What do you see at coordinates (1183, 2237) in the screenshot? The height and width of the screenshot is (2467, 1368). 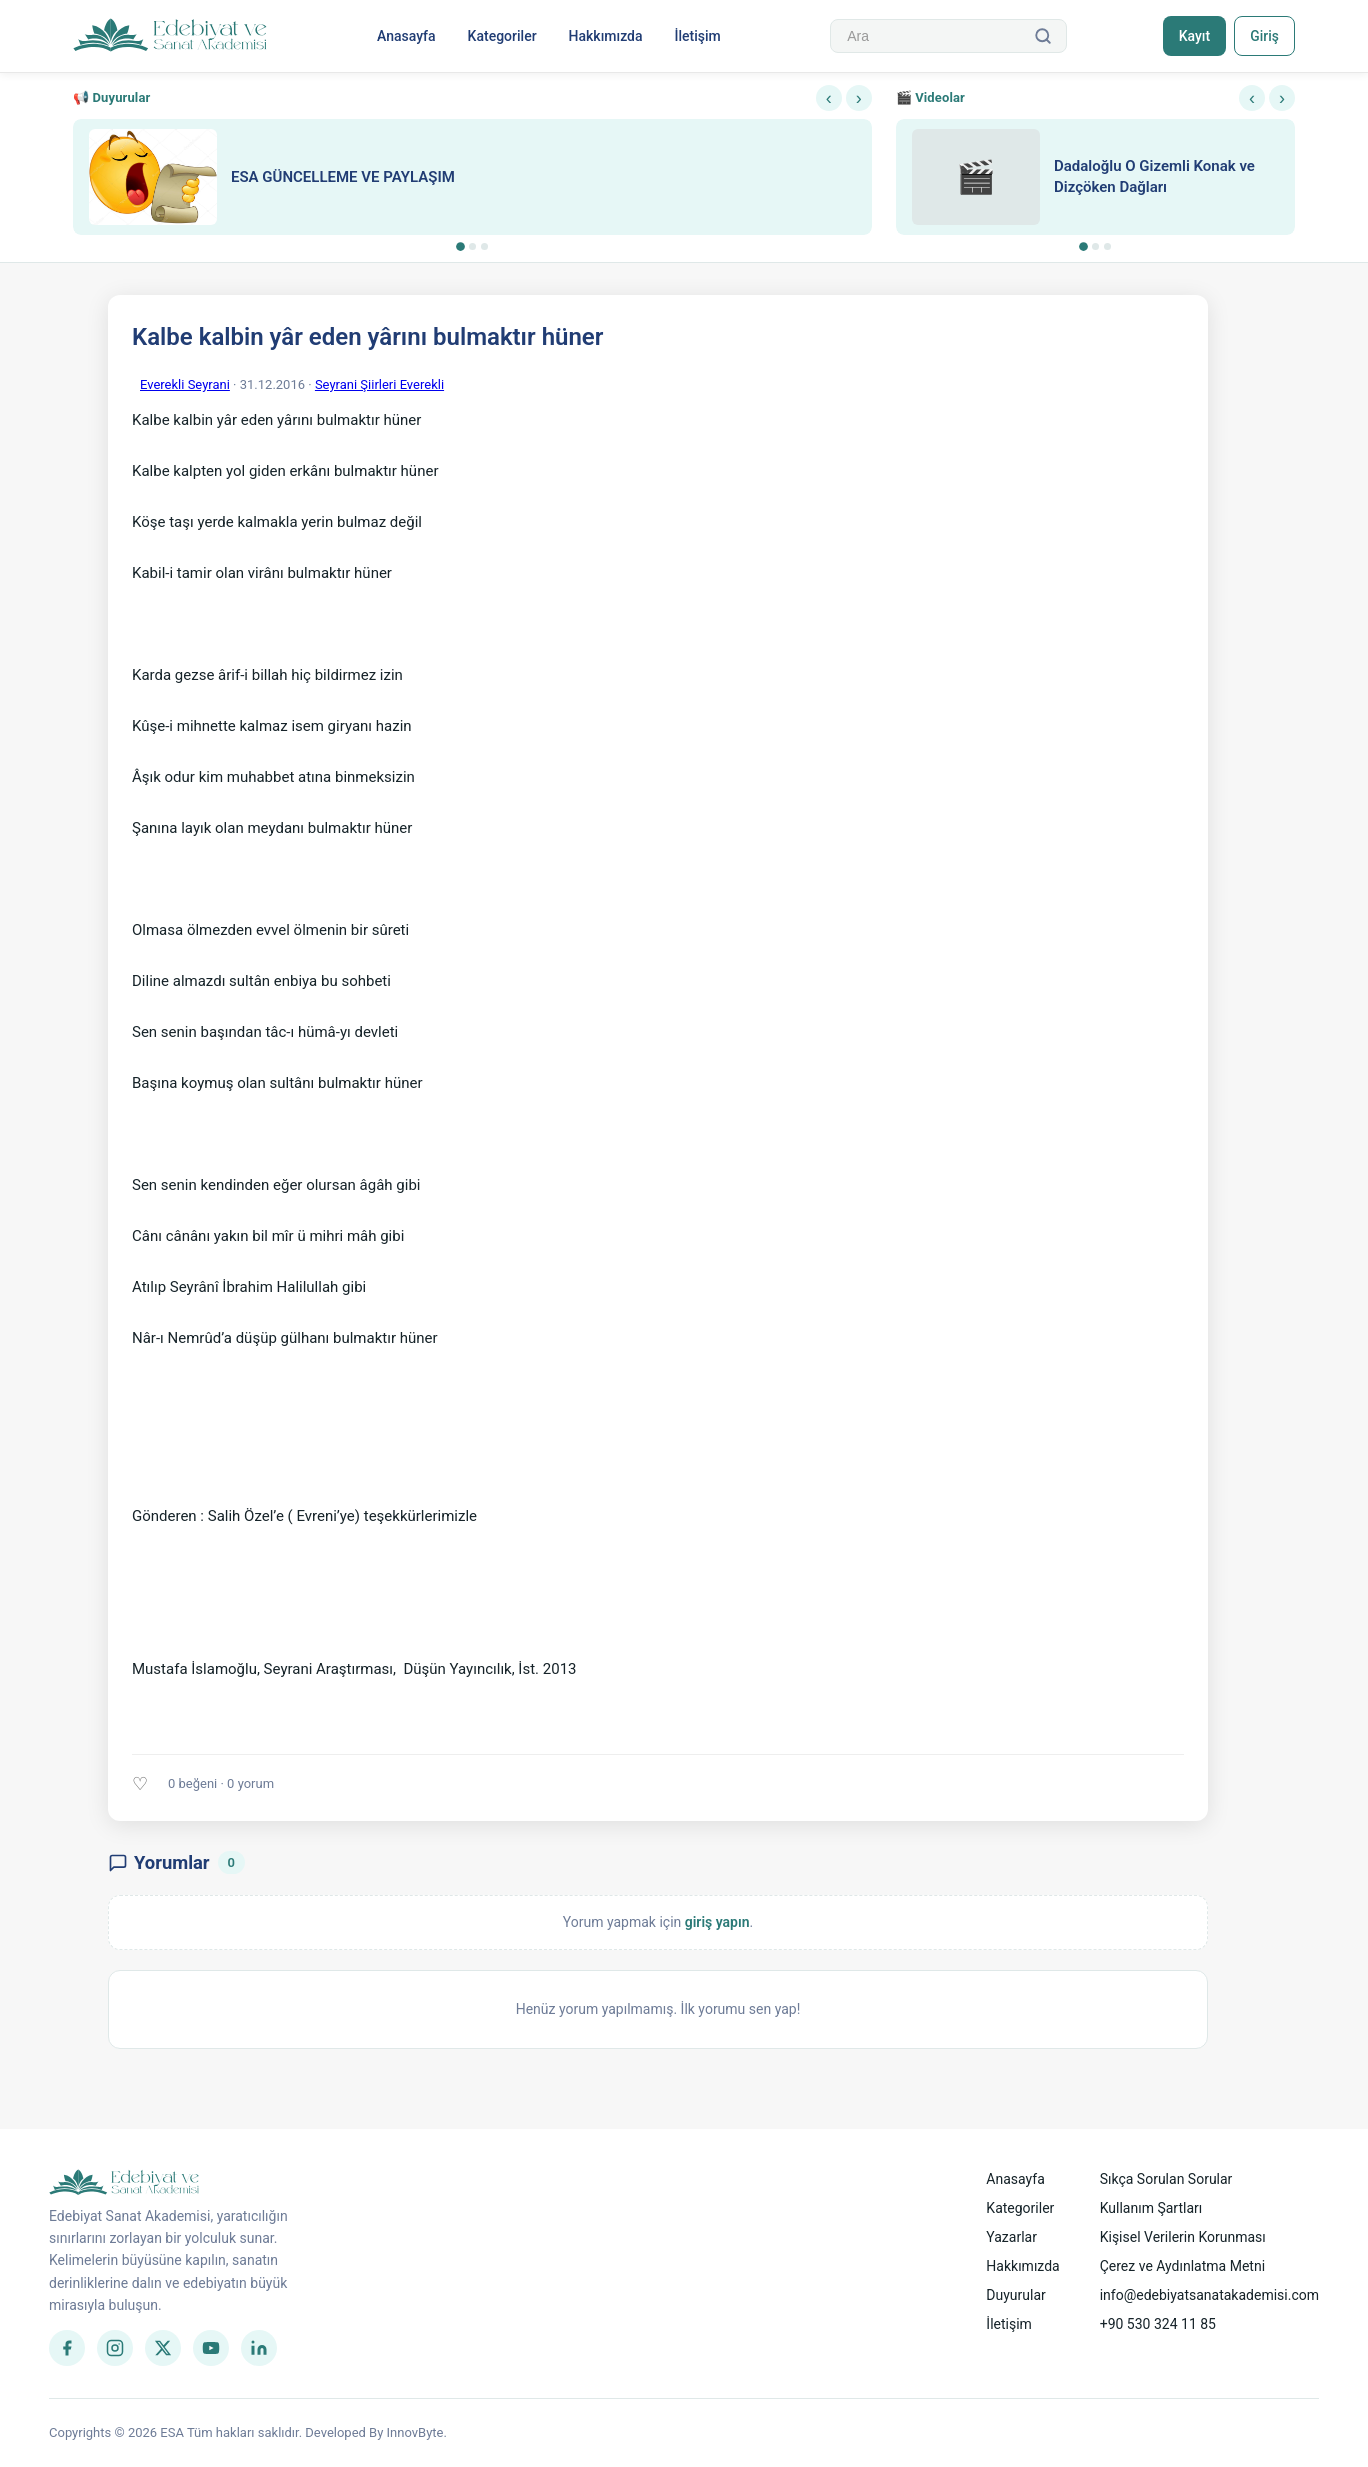 I see `Kişisel Verilerin Korunması` at bounding box center [1183, 2237].